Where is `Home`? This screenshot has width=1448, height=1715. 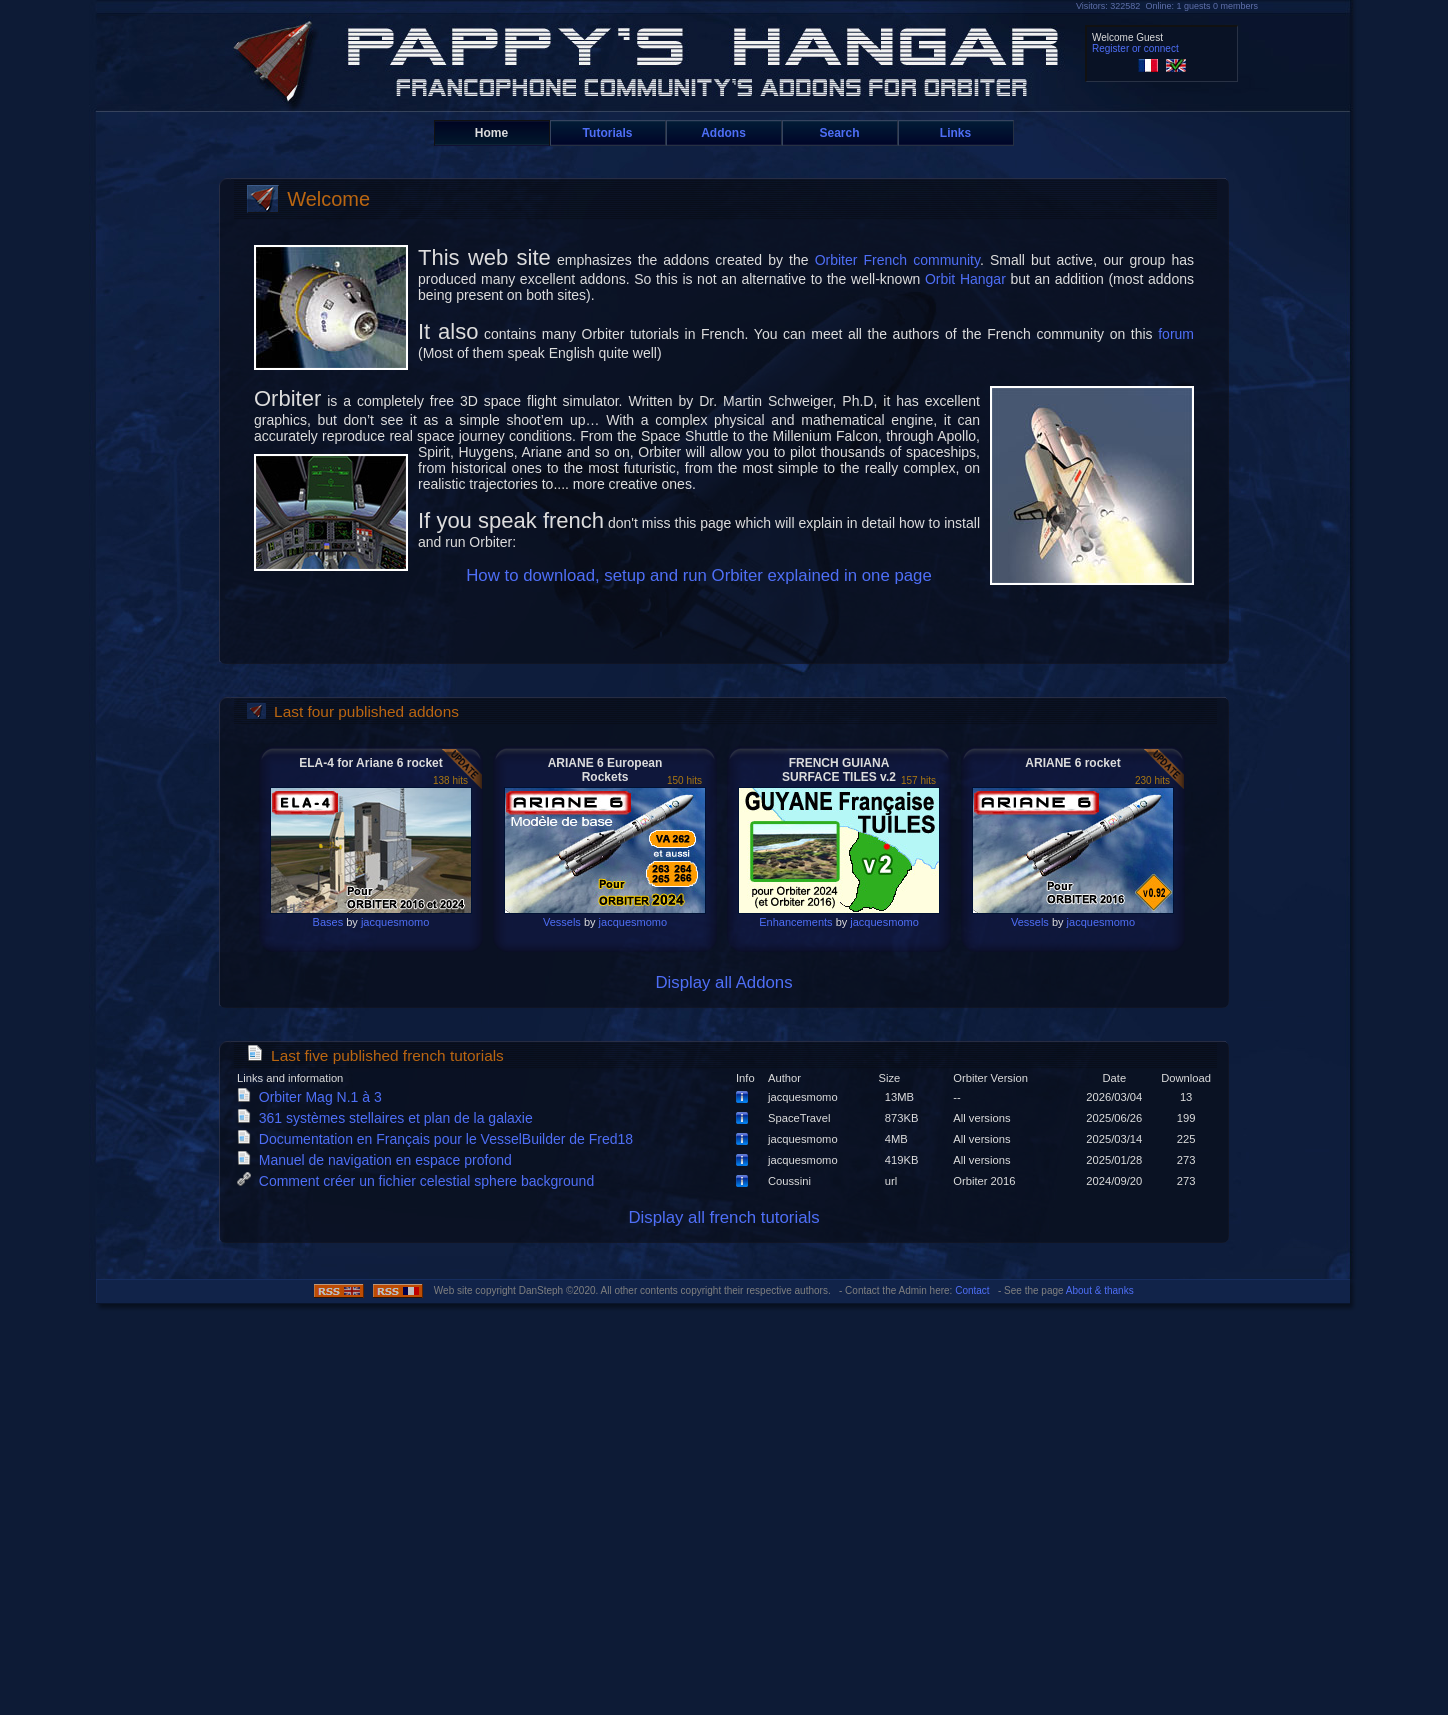 Home is located at coordinates (491, 133).